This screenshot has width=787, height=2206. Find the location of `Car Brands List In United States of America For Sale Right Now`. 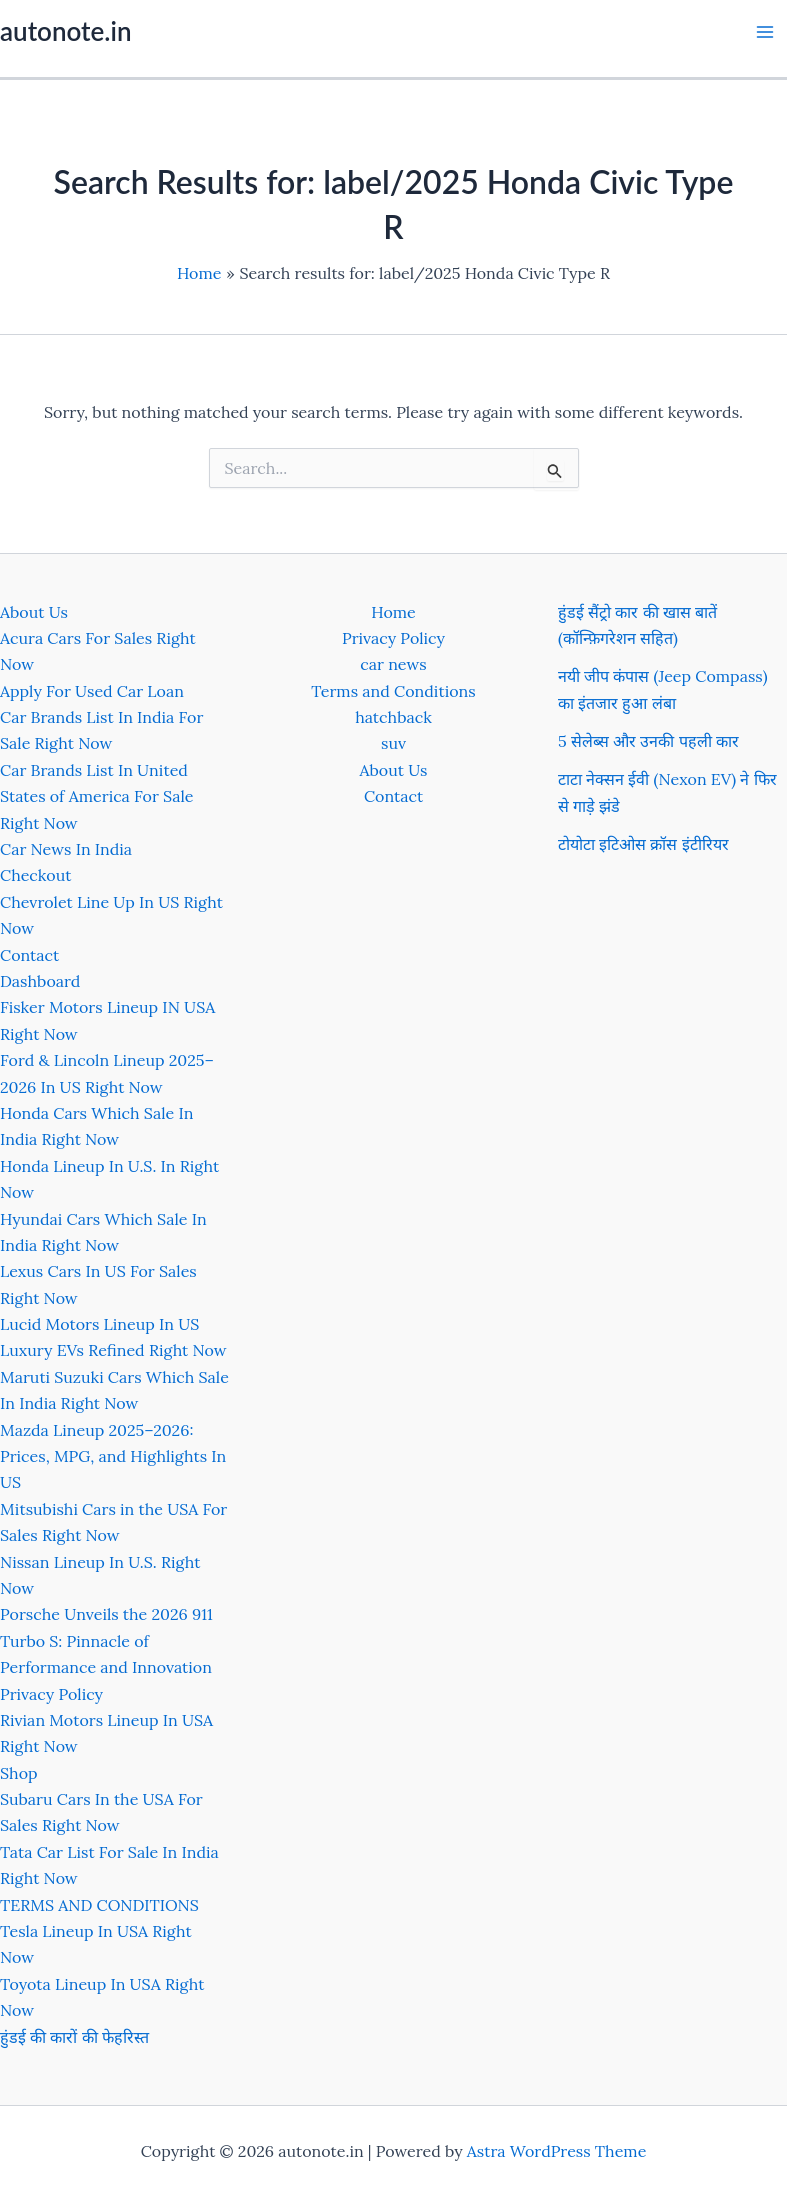

Car Brands List In United States of America For Sale Right Now is located at coordinates (96, 796).